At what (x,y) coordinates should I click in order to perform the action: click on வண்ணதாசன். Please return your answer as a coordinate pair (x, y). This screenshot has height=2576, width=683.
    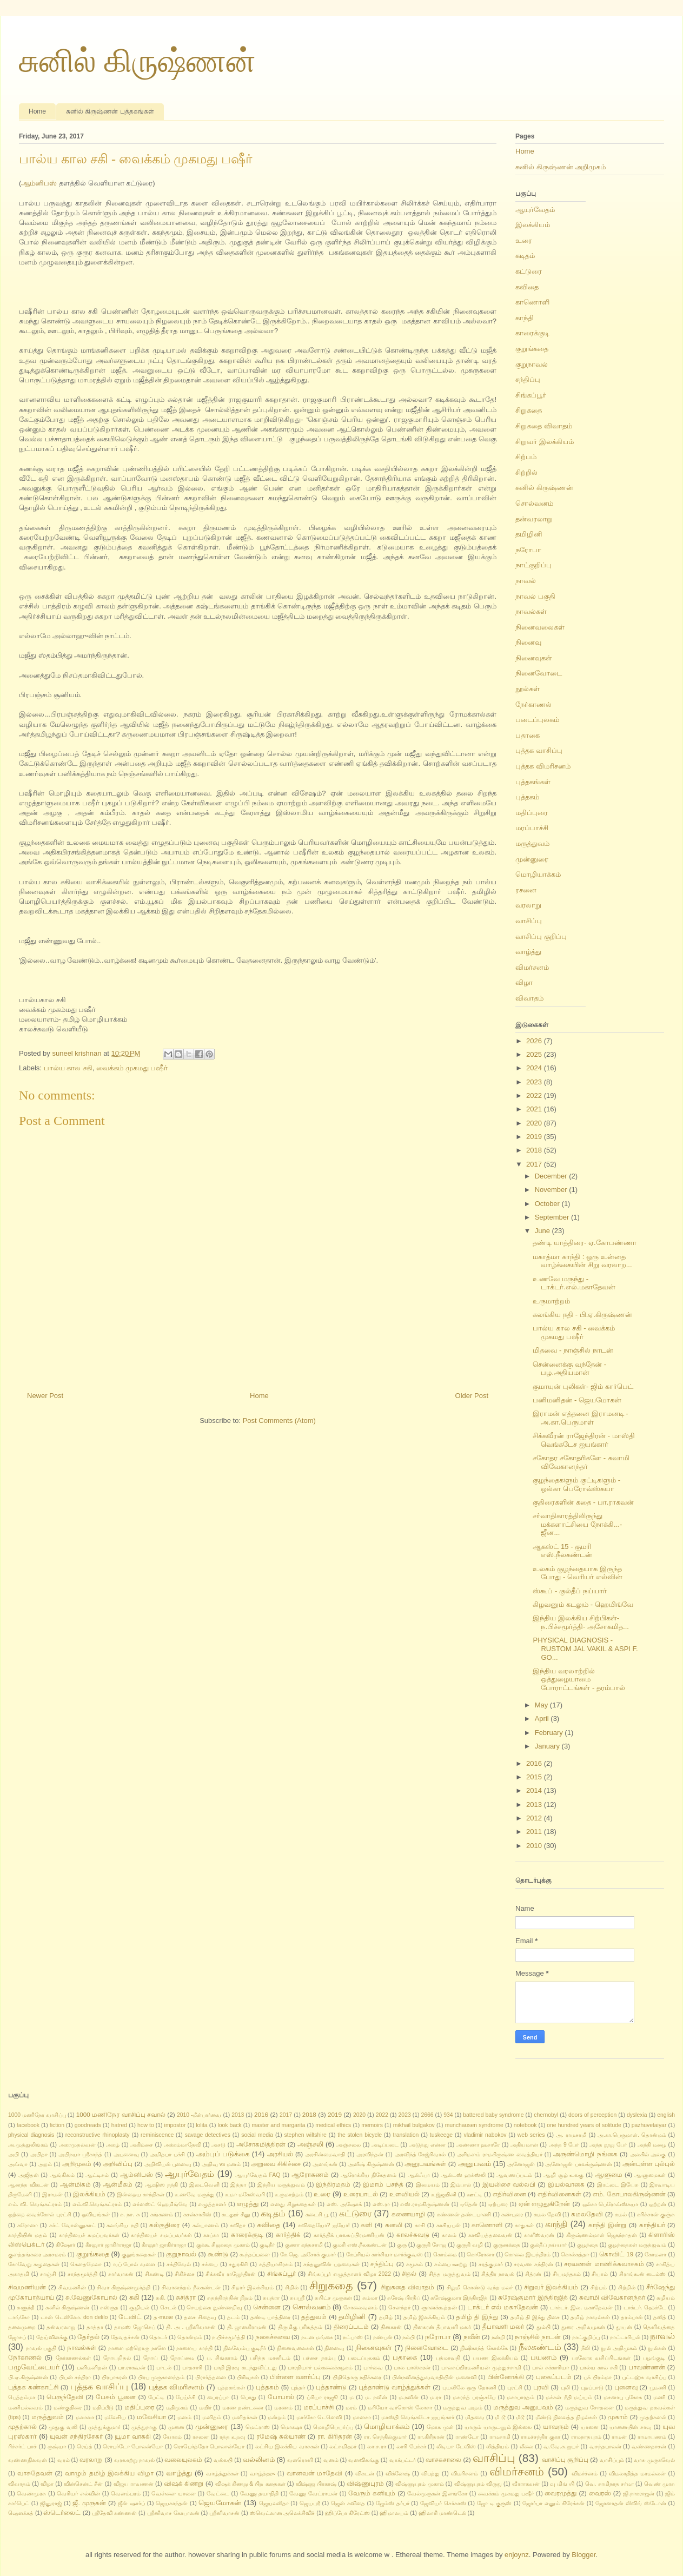
    Looking at the image, I should click on (649, 2446).